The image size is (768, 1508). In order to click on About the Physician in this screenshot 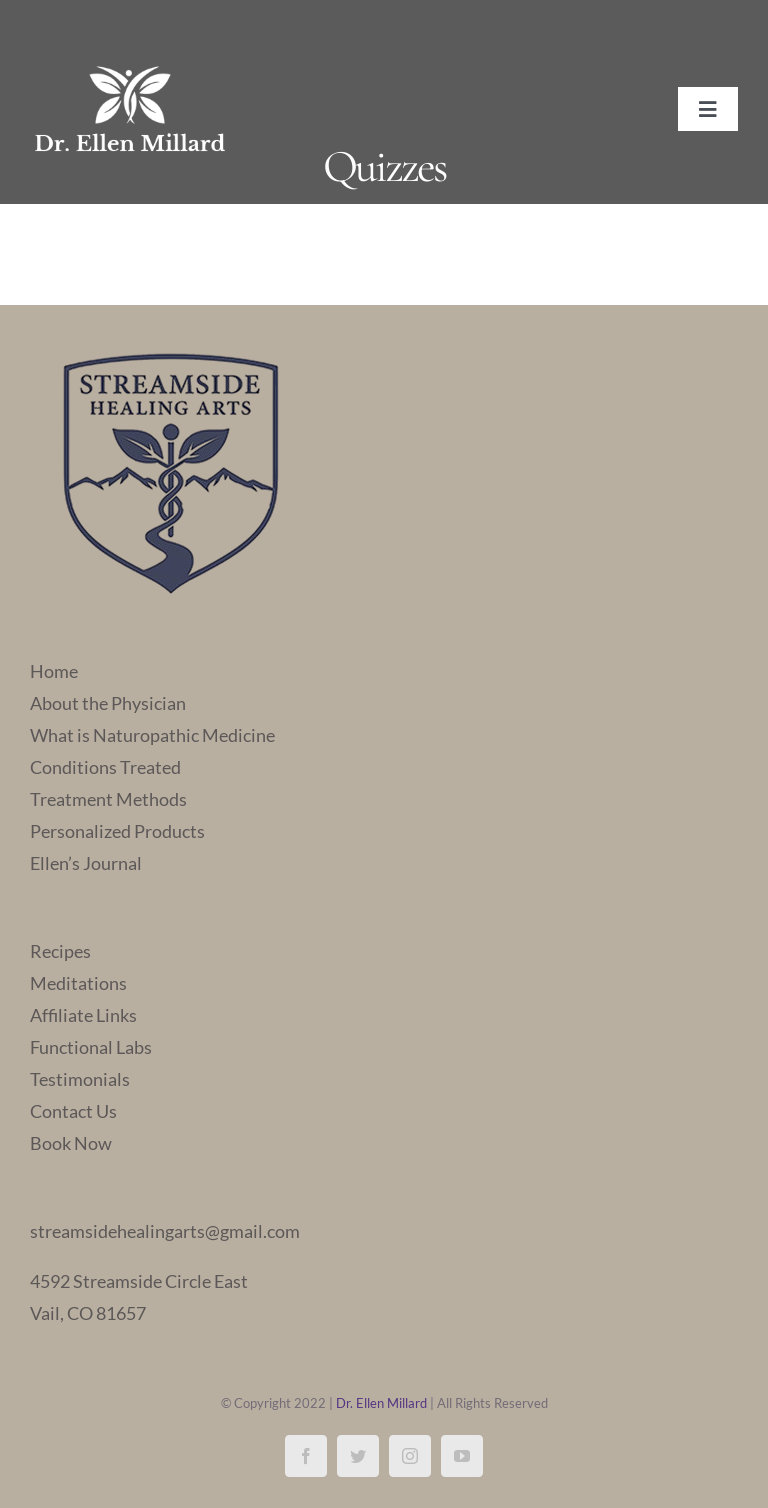, I will do `click(108, 703)`.